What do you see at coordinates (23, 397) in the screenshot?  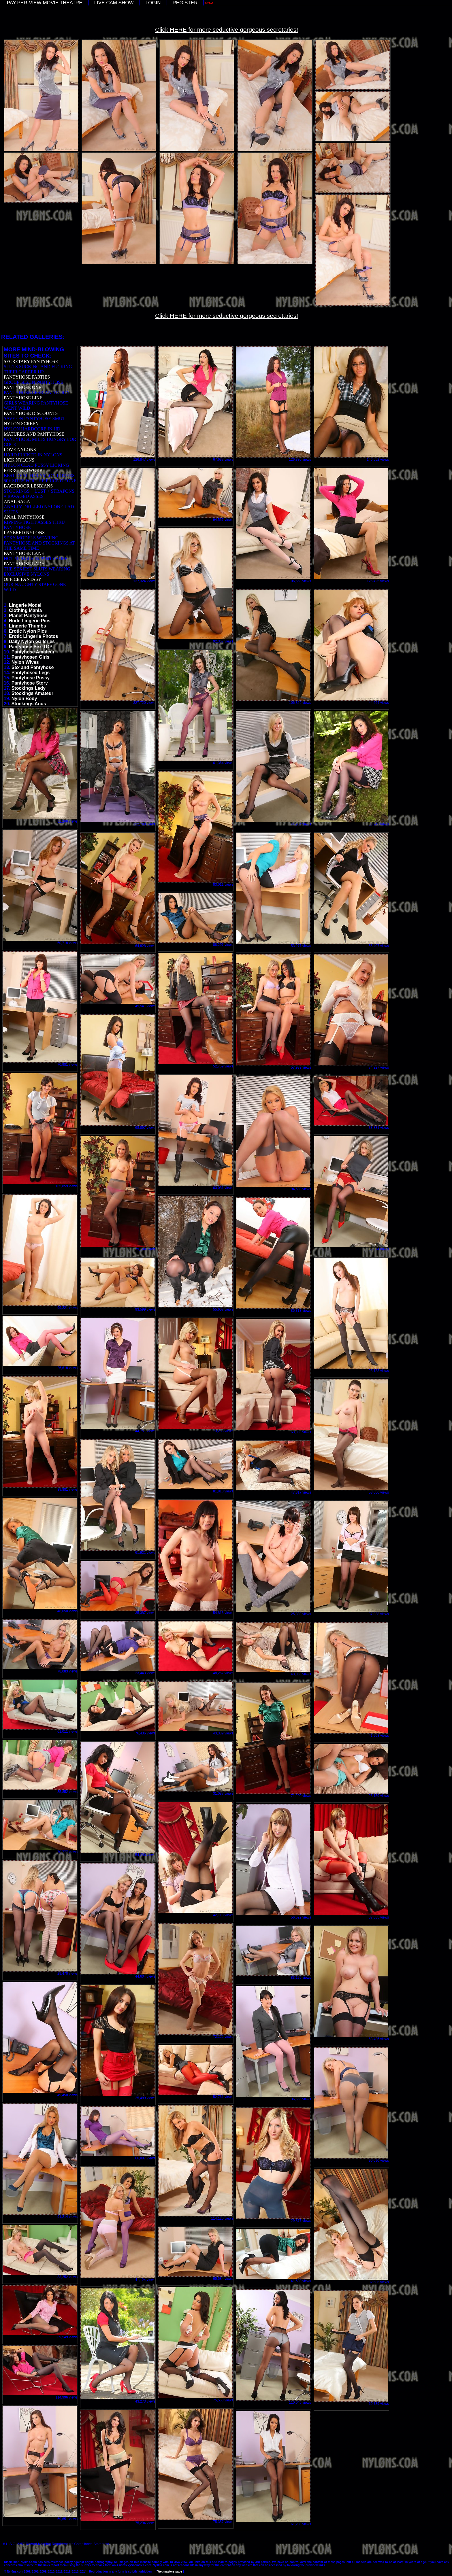 I see `PANTYHOSE LINE` at bounding box center [23, 397].